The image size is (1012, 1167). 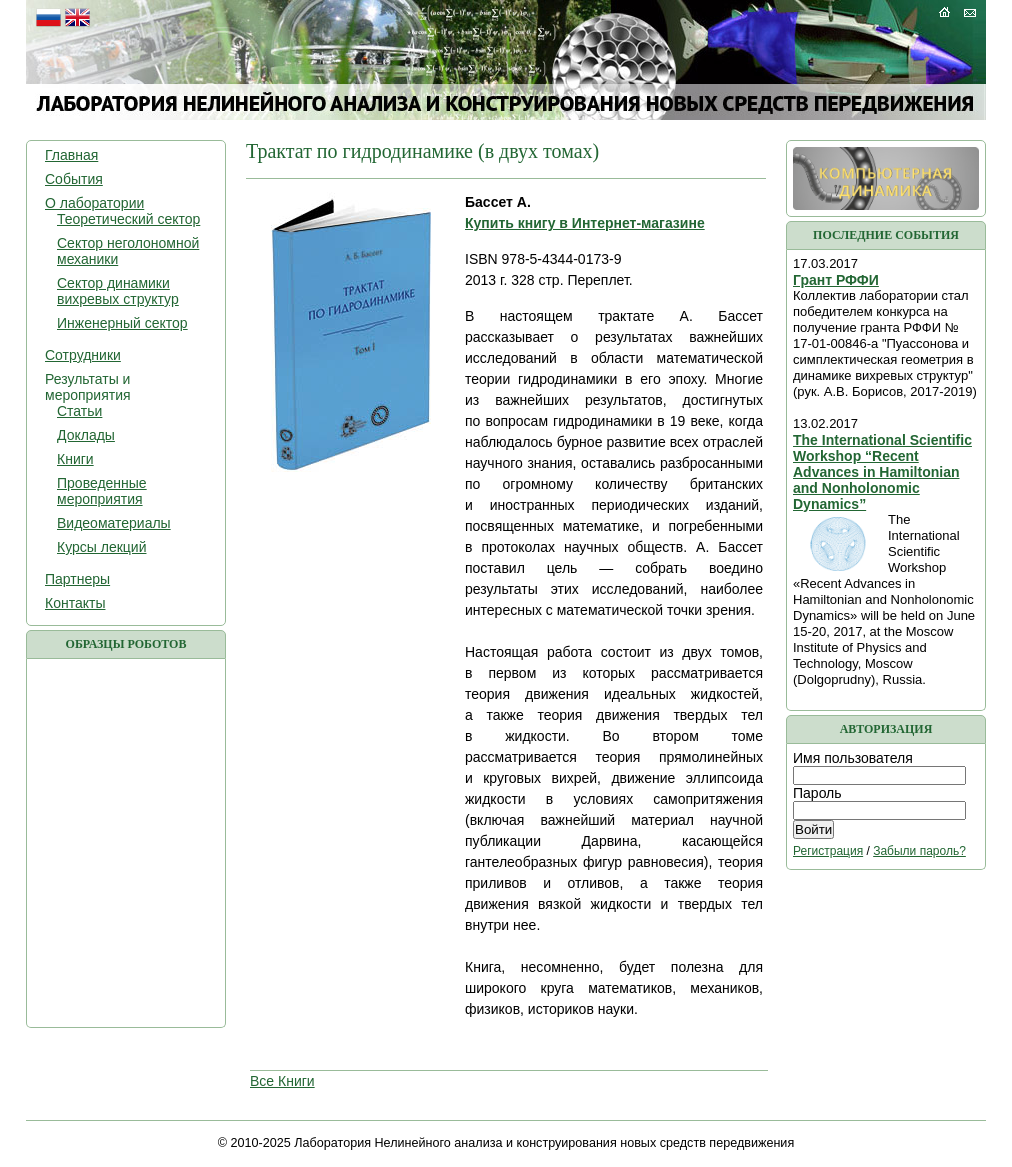 What do you see at coordinates (128, 219) in the screenshot?
I see `Теоретический сектор` at bounding box center [128, 219].